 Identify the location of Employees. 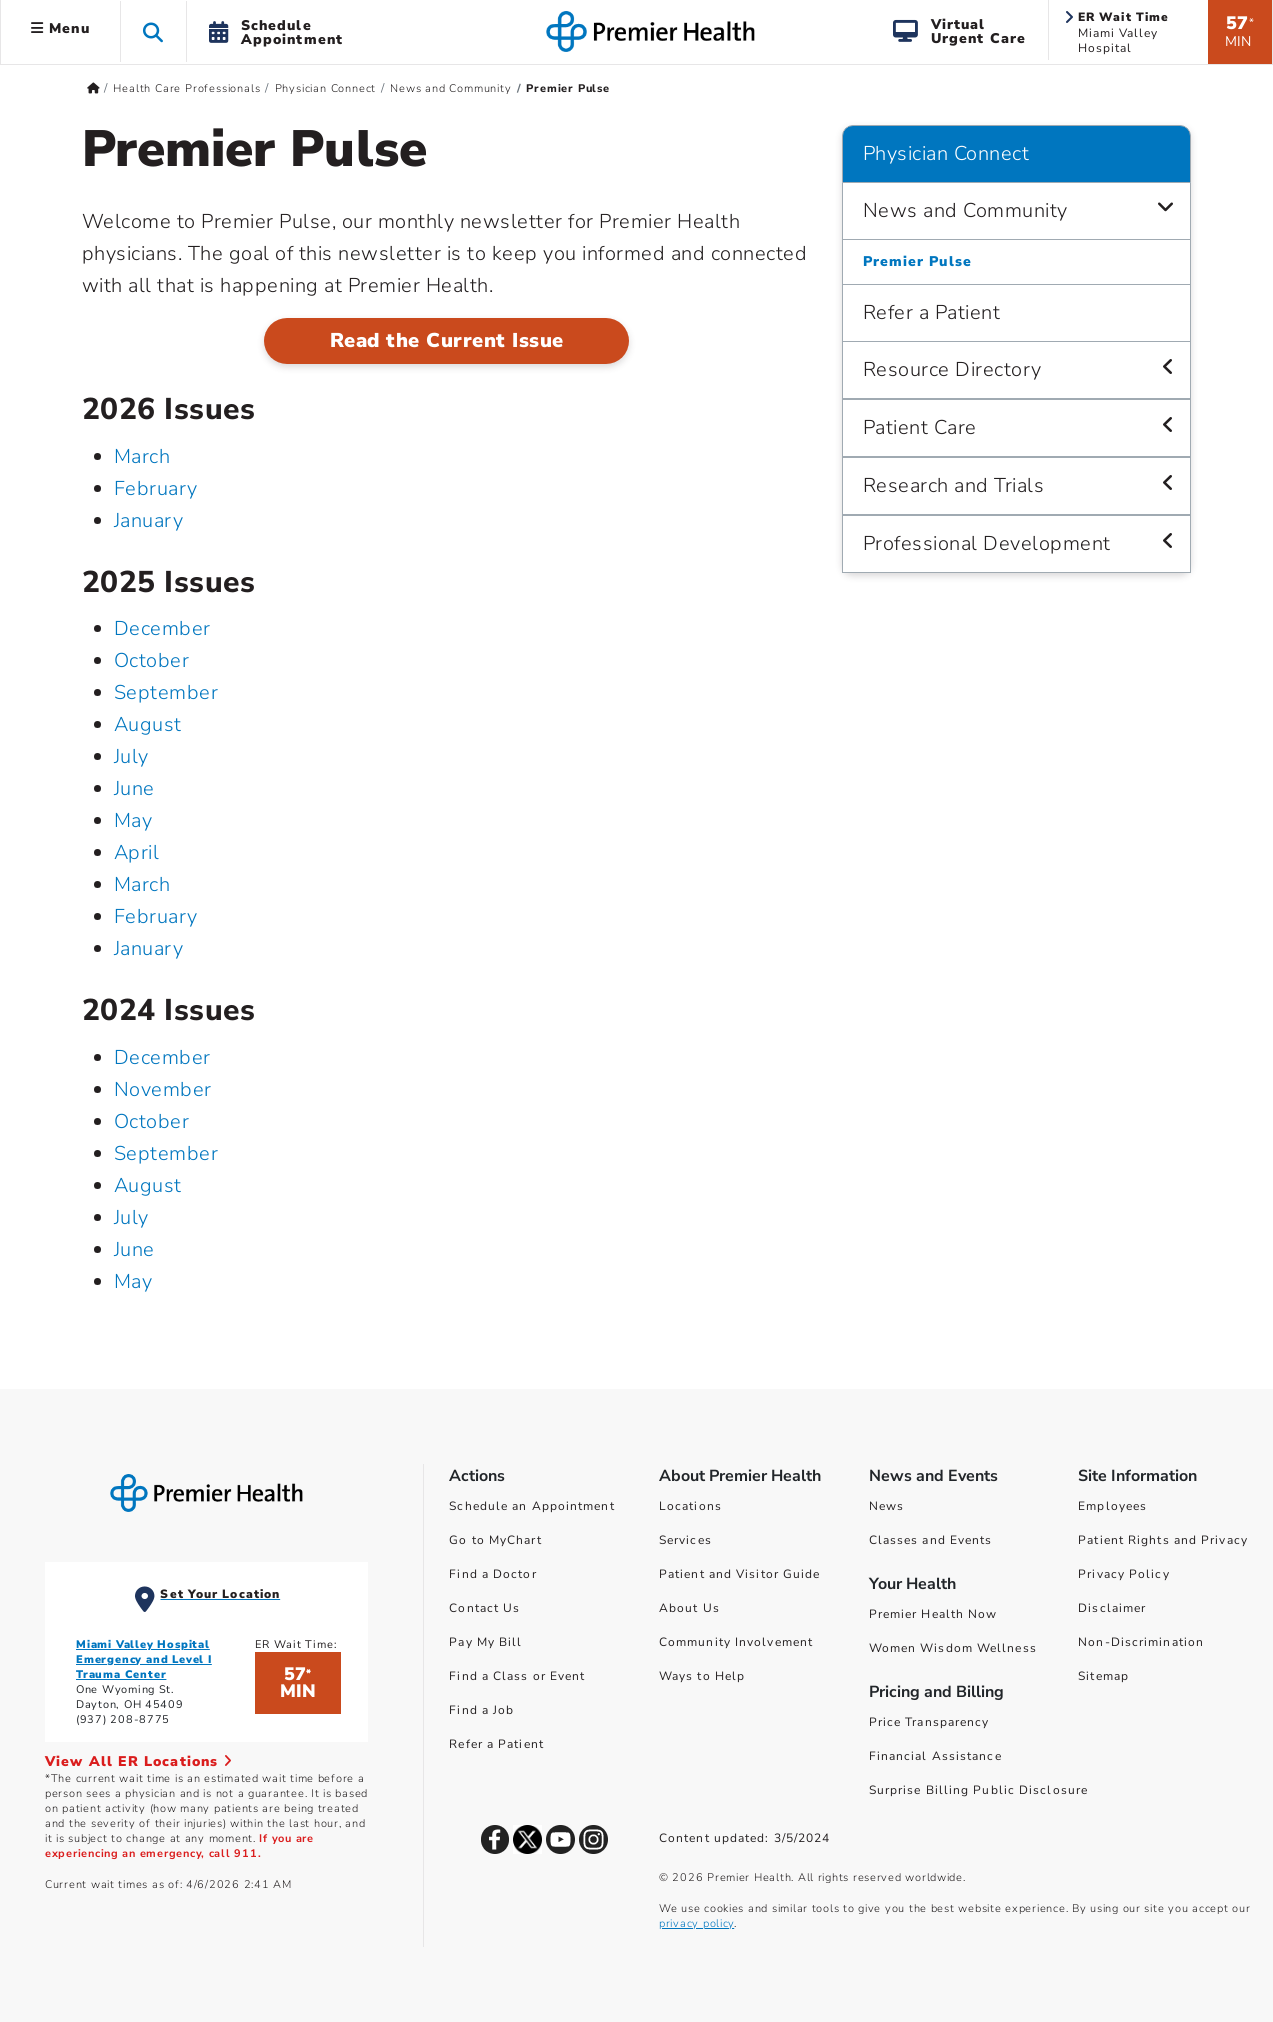
(1112, 1506).